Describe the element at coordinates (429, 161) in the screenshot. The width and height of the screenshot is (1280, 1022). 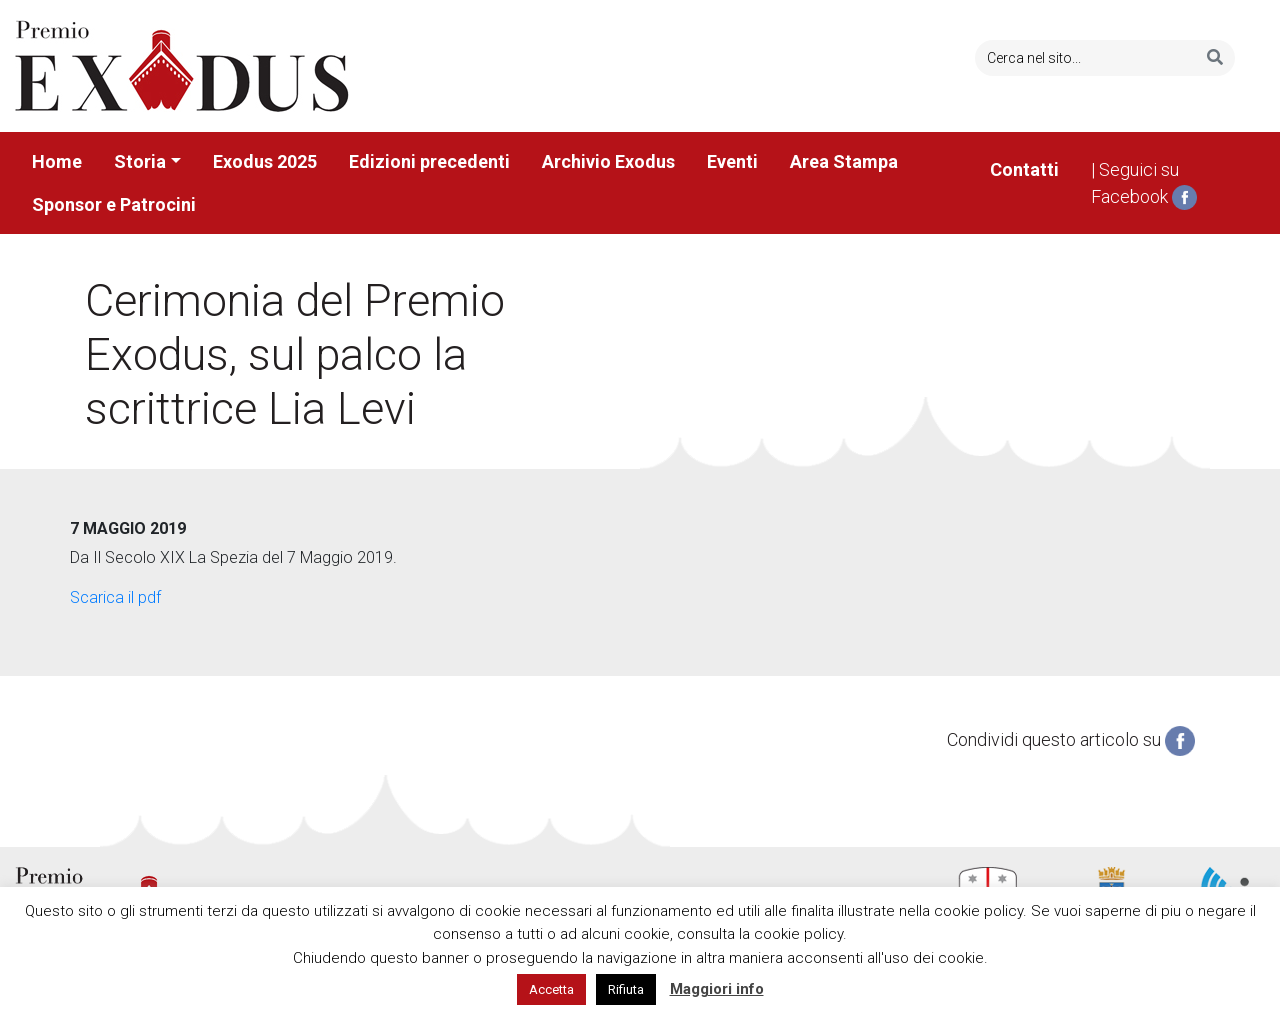
I see `Edizioni precedenti` at that location.